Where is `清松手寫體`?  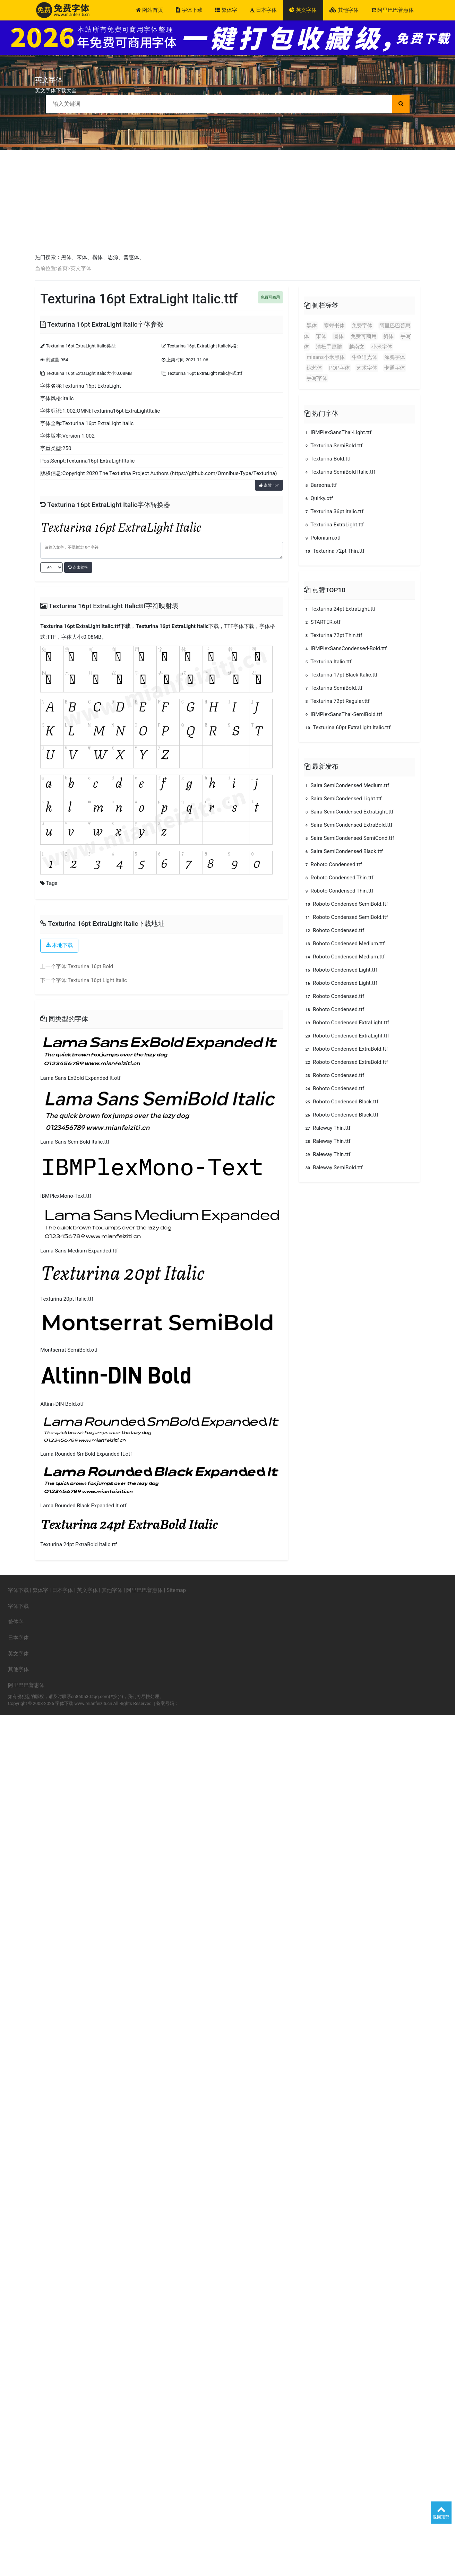 清松手寫體 is located at coordinates (329, 347).